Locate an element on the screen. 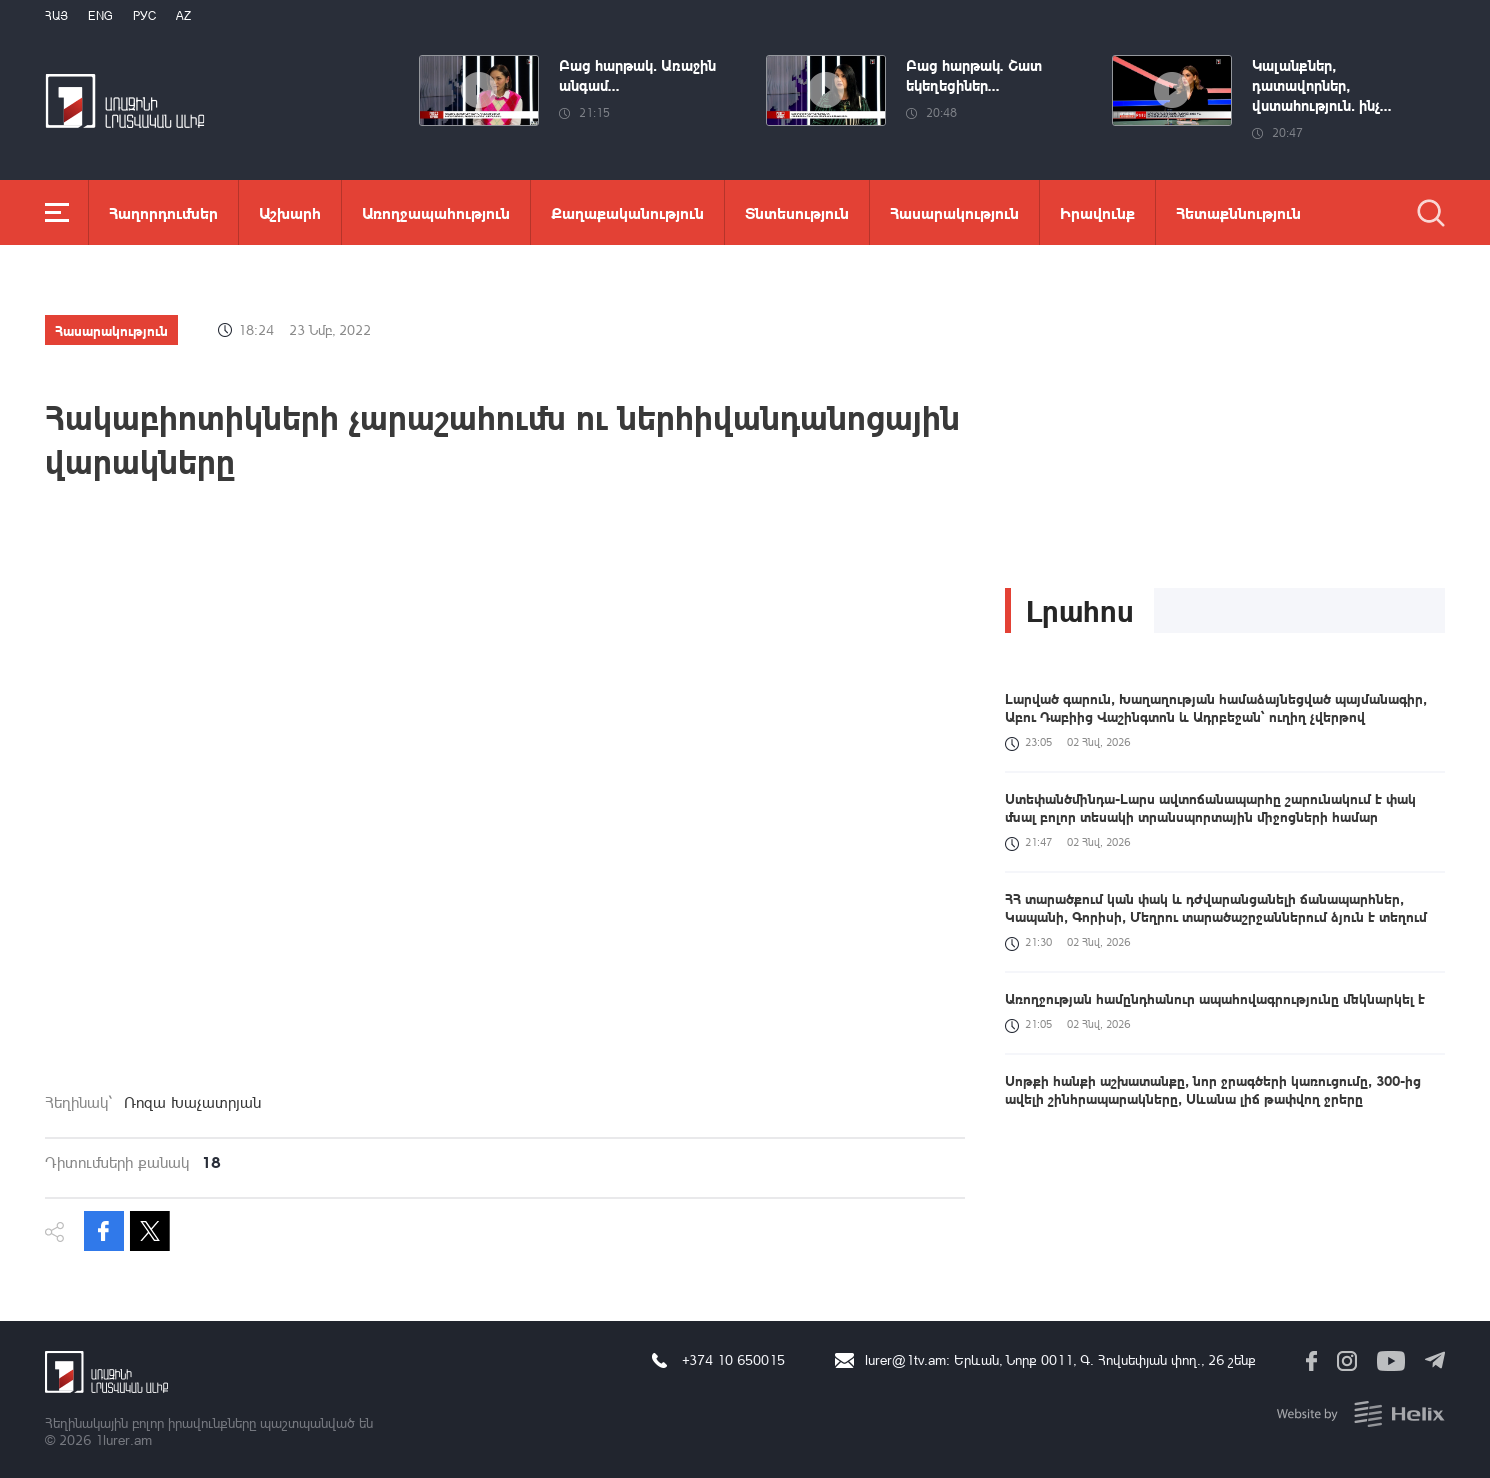  Հայ is located at coordinates (56, 15).